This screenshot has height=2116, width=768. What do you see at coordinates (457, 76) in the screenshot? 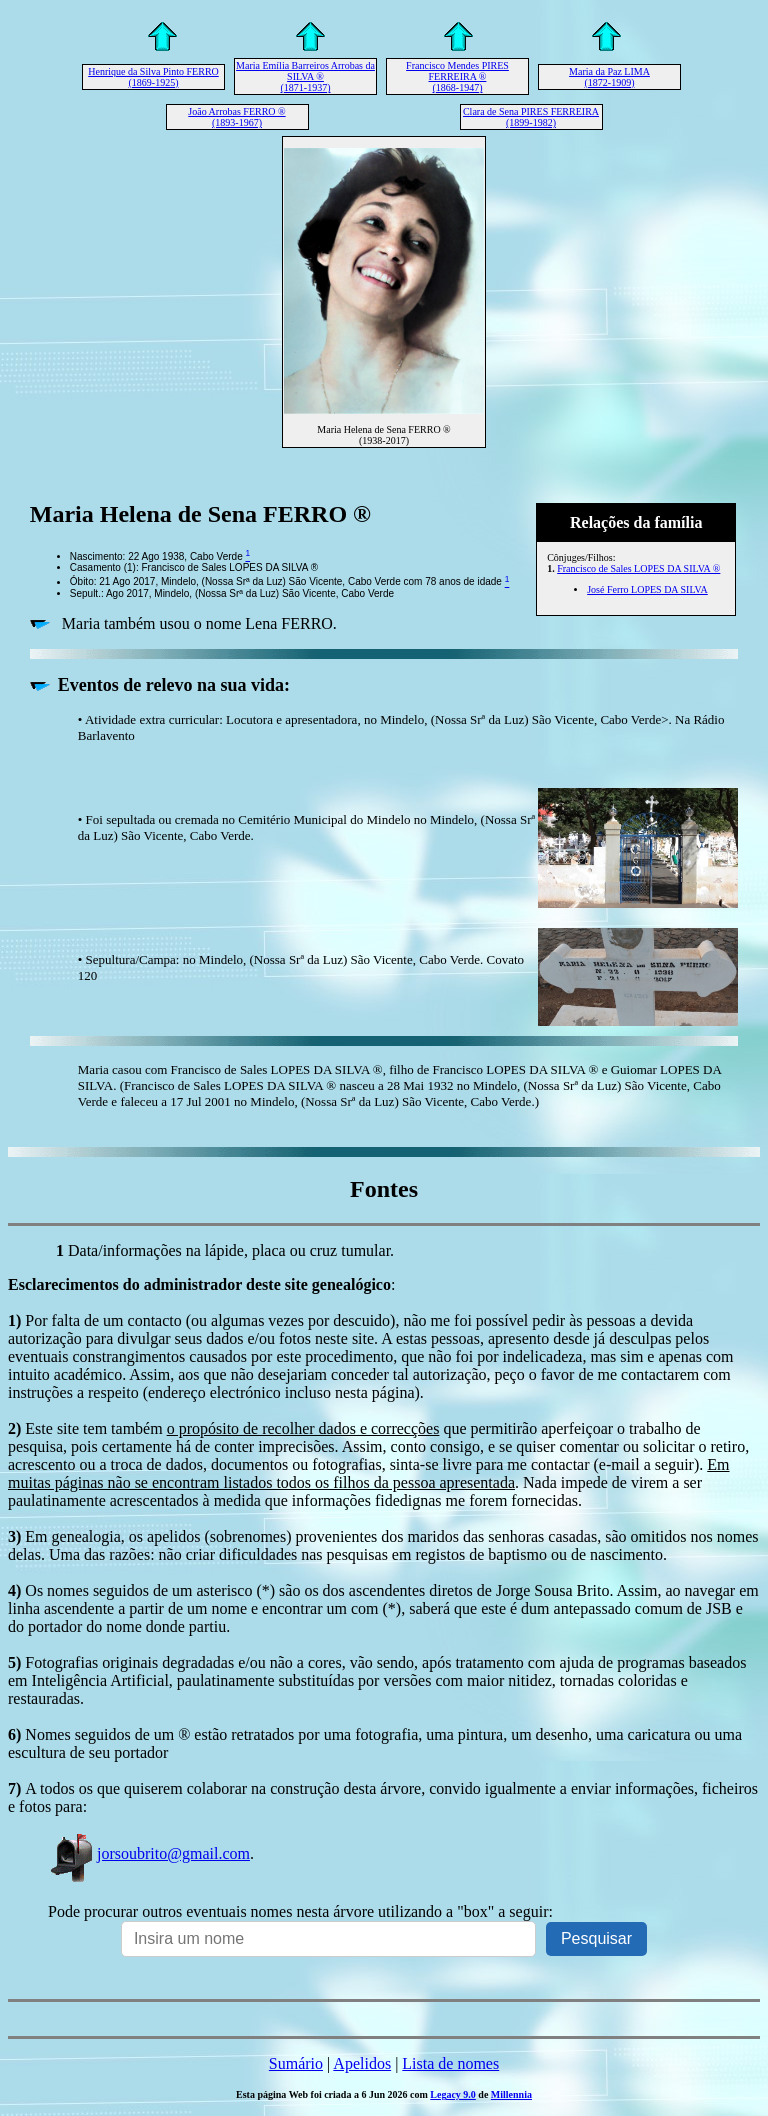
I see `Francisco Mendes PIRES FERREIRA ® (1868-1947)` at bounding box center [457, 76].